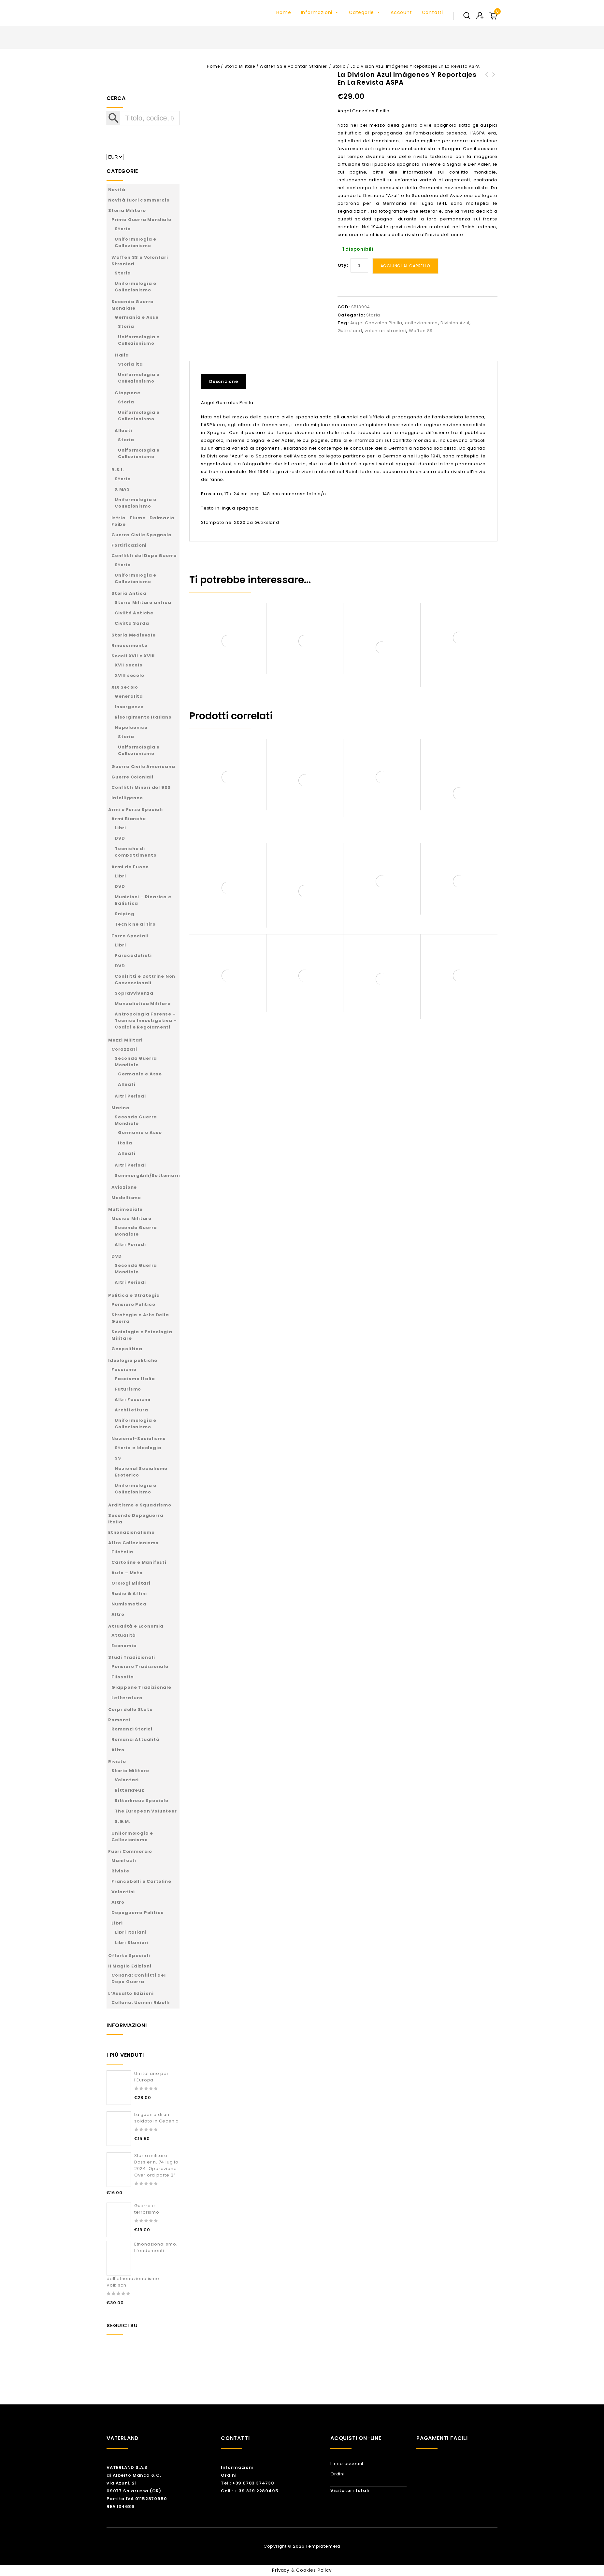  I want to click on L’Assalto Edizioni, so click(130, 1993).